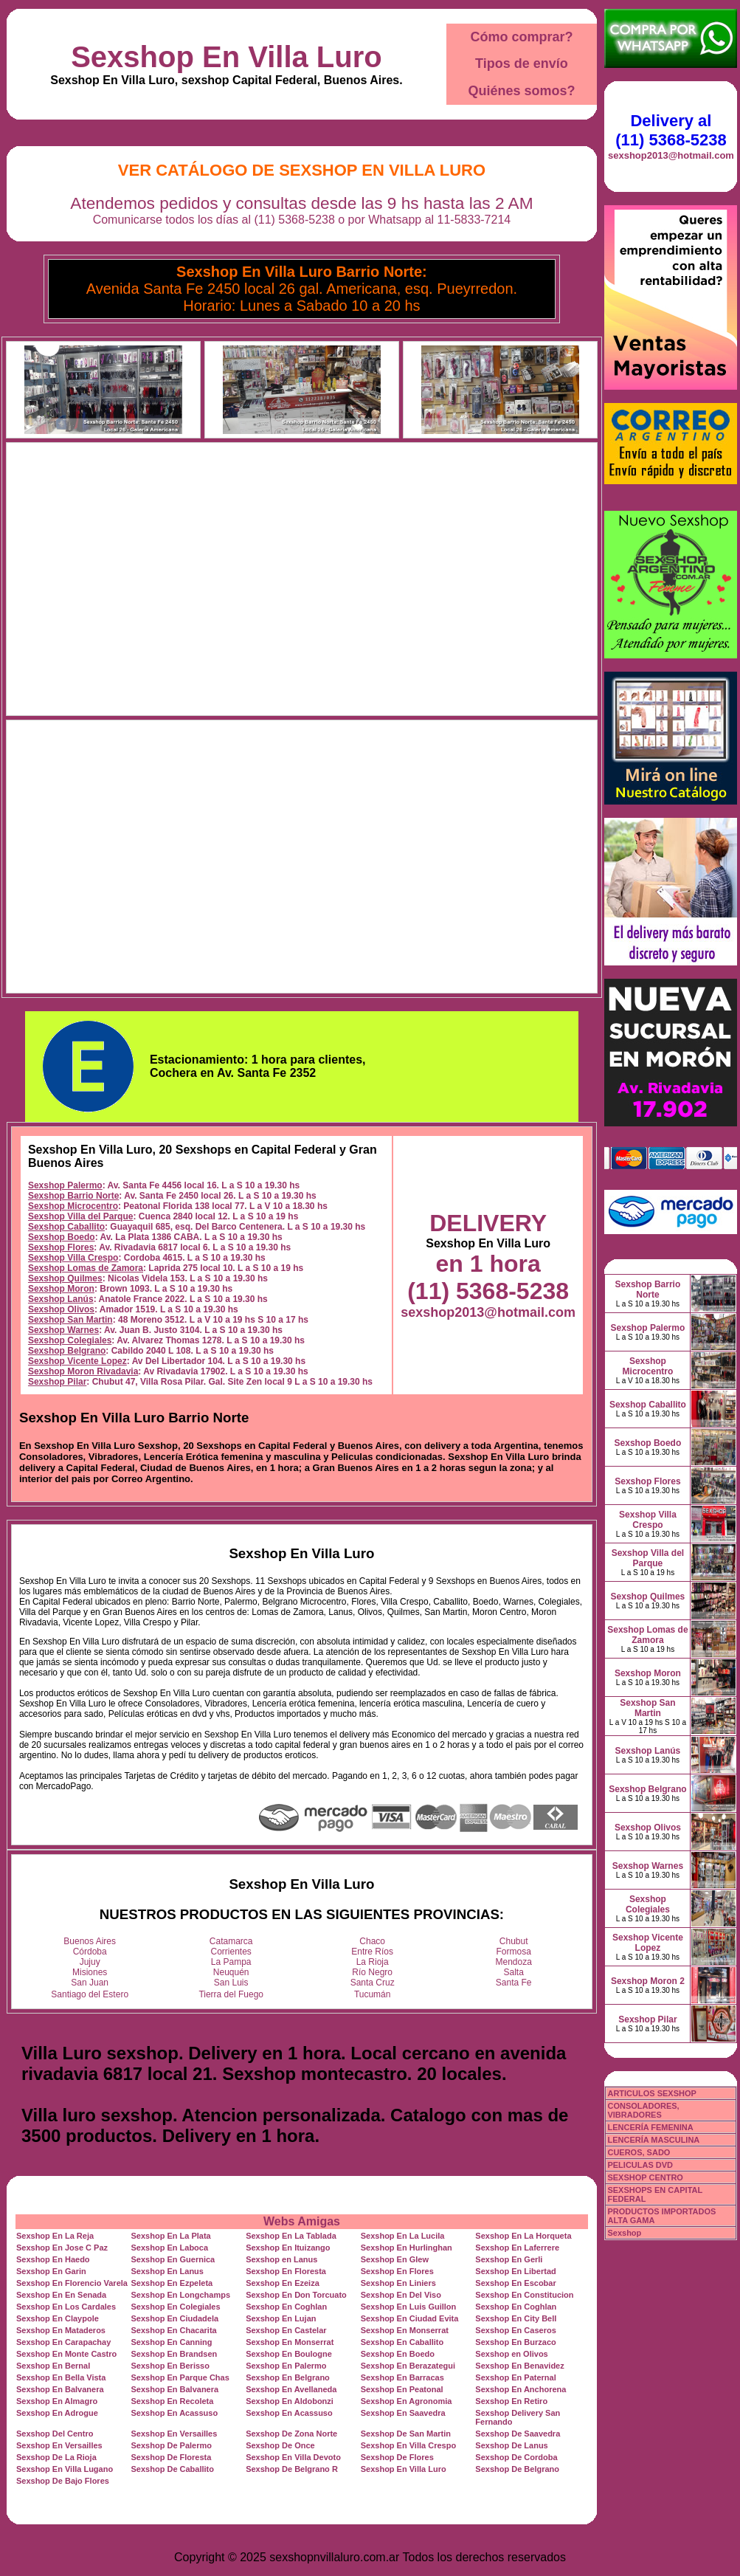  What do you see at coordinates (296, 2294) in the screenshot?
I see `Sexshop En Don Torcuato` at bounding box center [296, 2294].